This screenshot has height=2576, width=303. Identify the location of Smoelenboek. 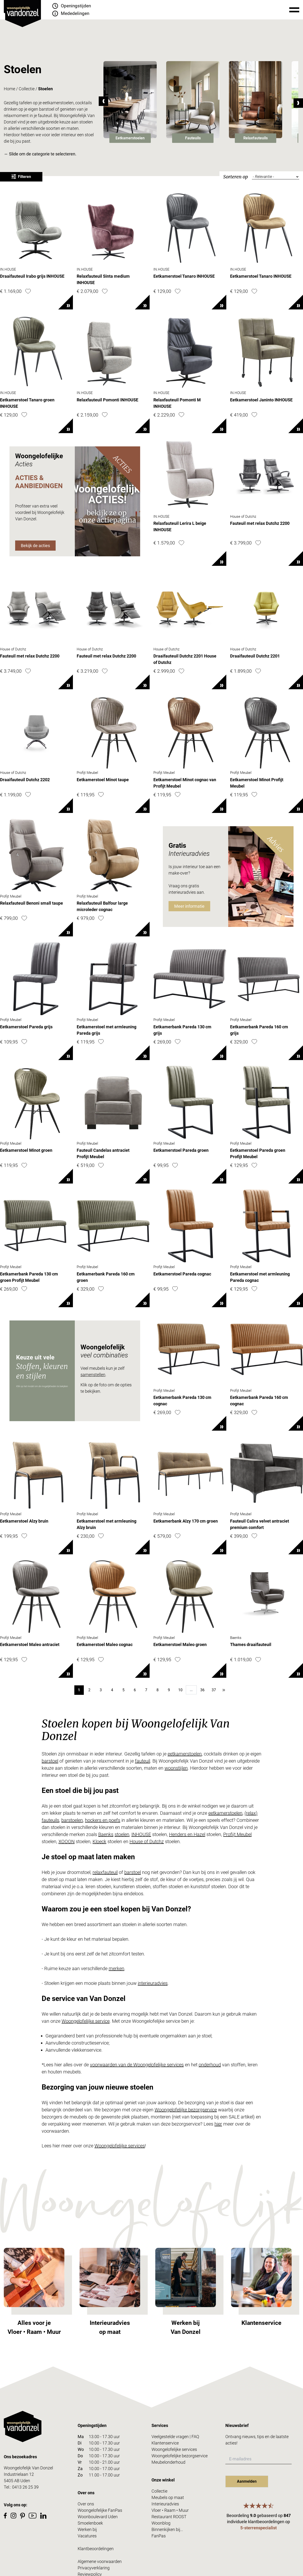
(90, 2523).